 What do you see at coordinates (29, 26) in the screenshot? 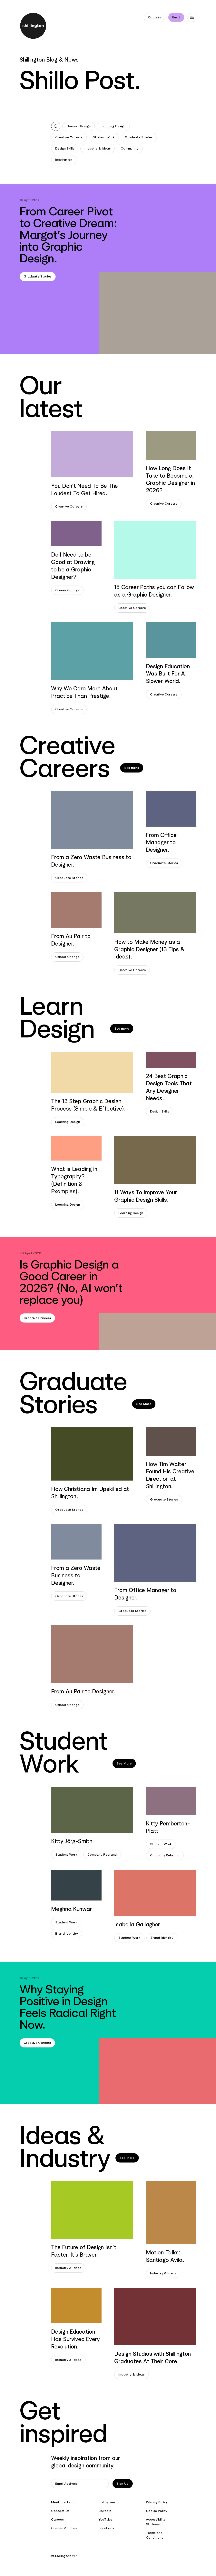
I see `[Go to home page]` at bounding box center [29, 26].